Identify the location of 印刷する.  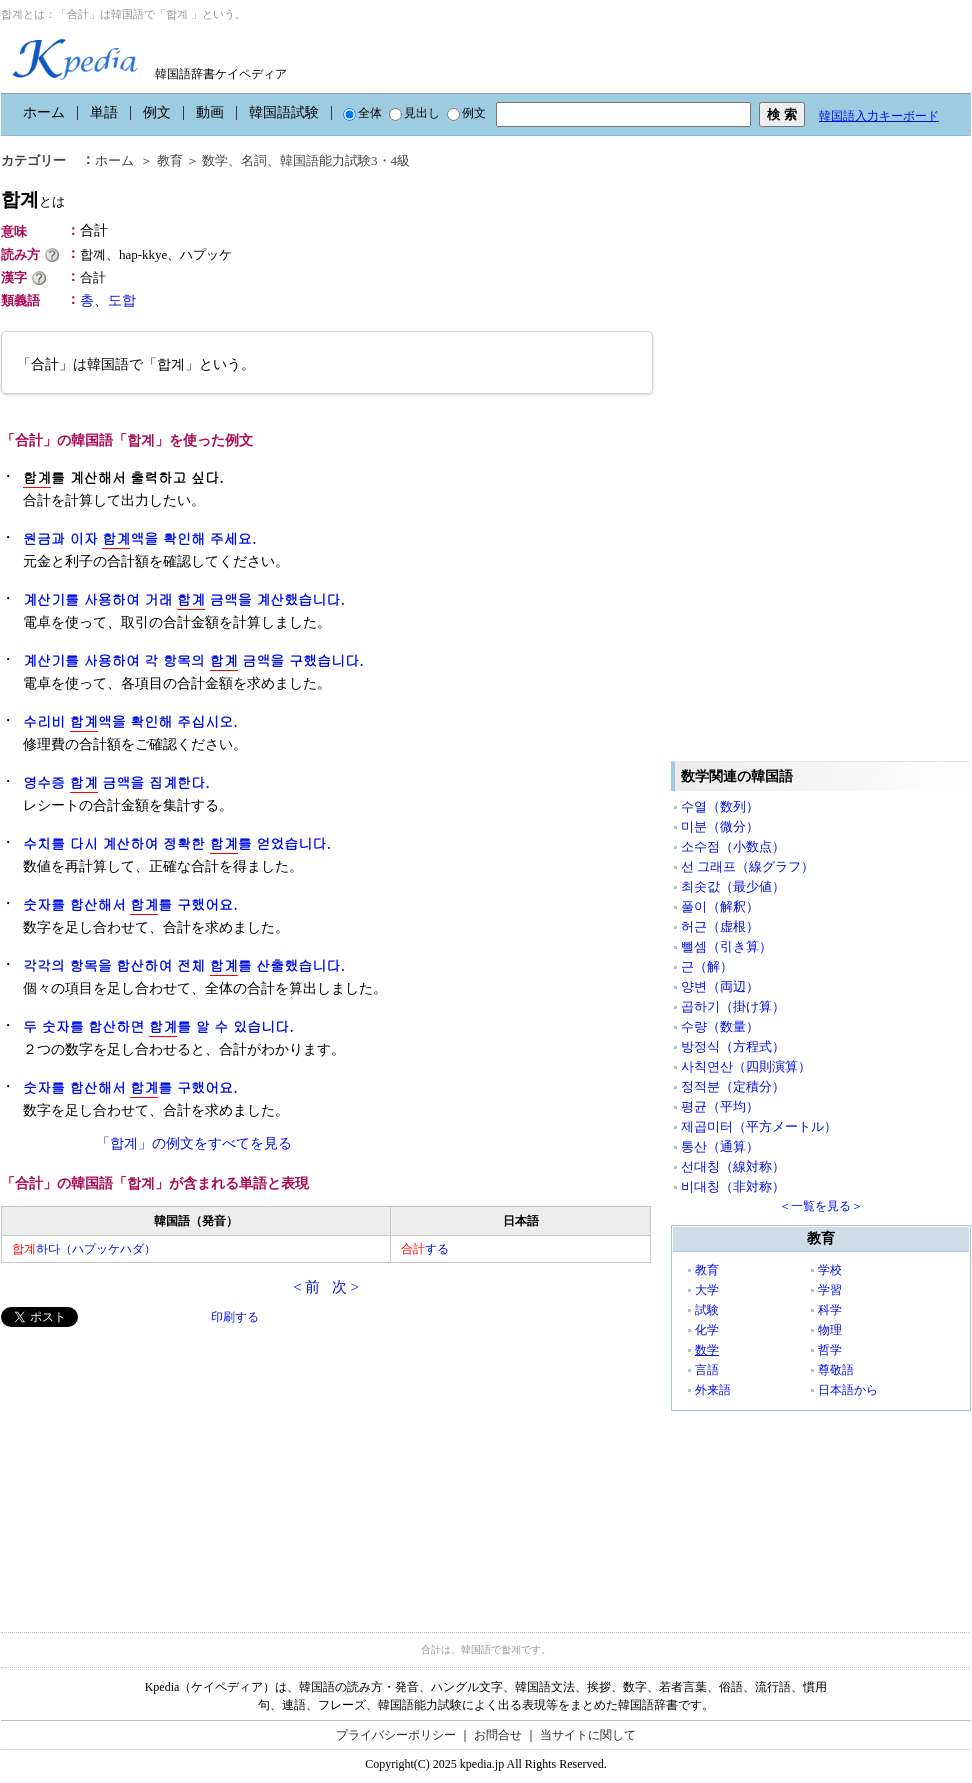
(235, 1317).